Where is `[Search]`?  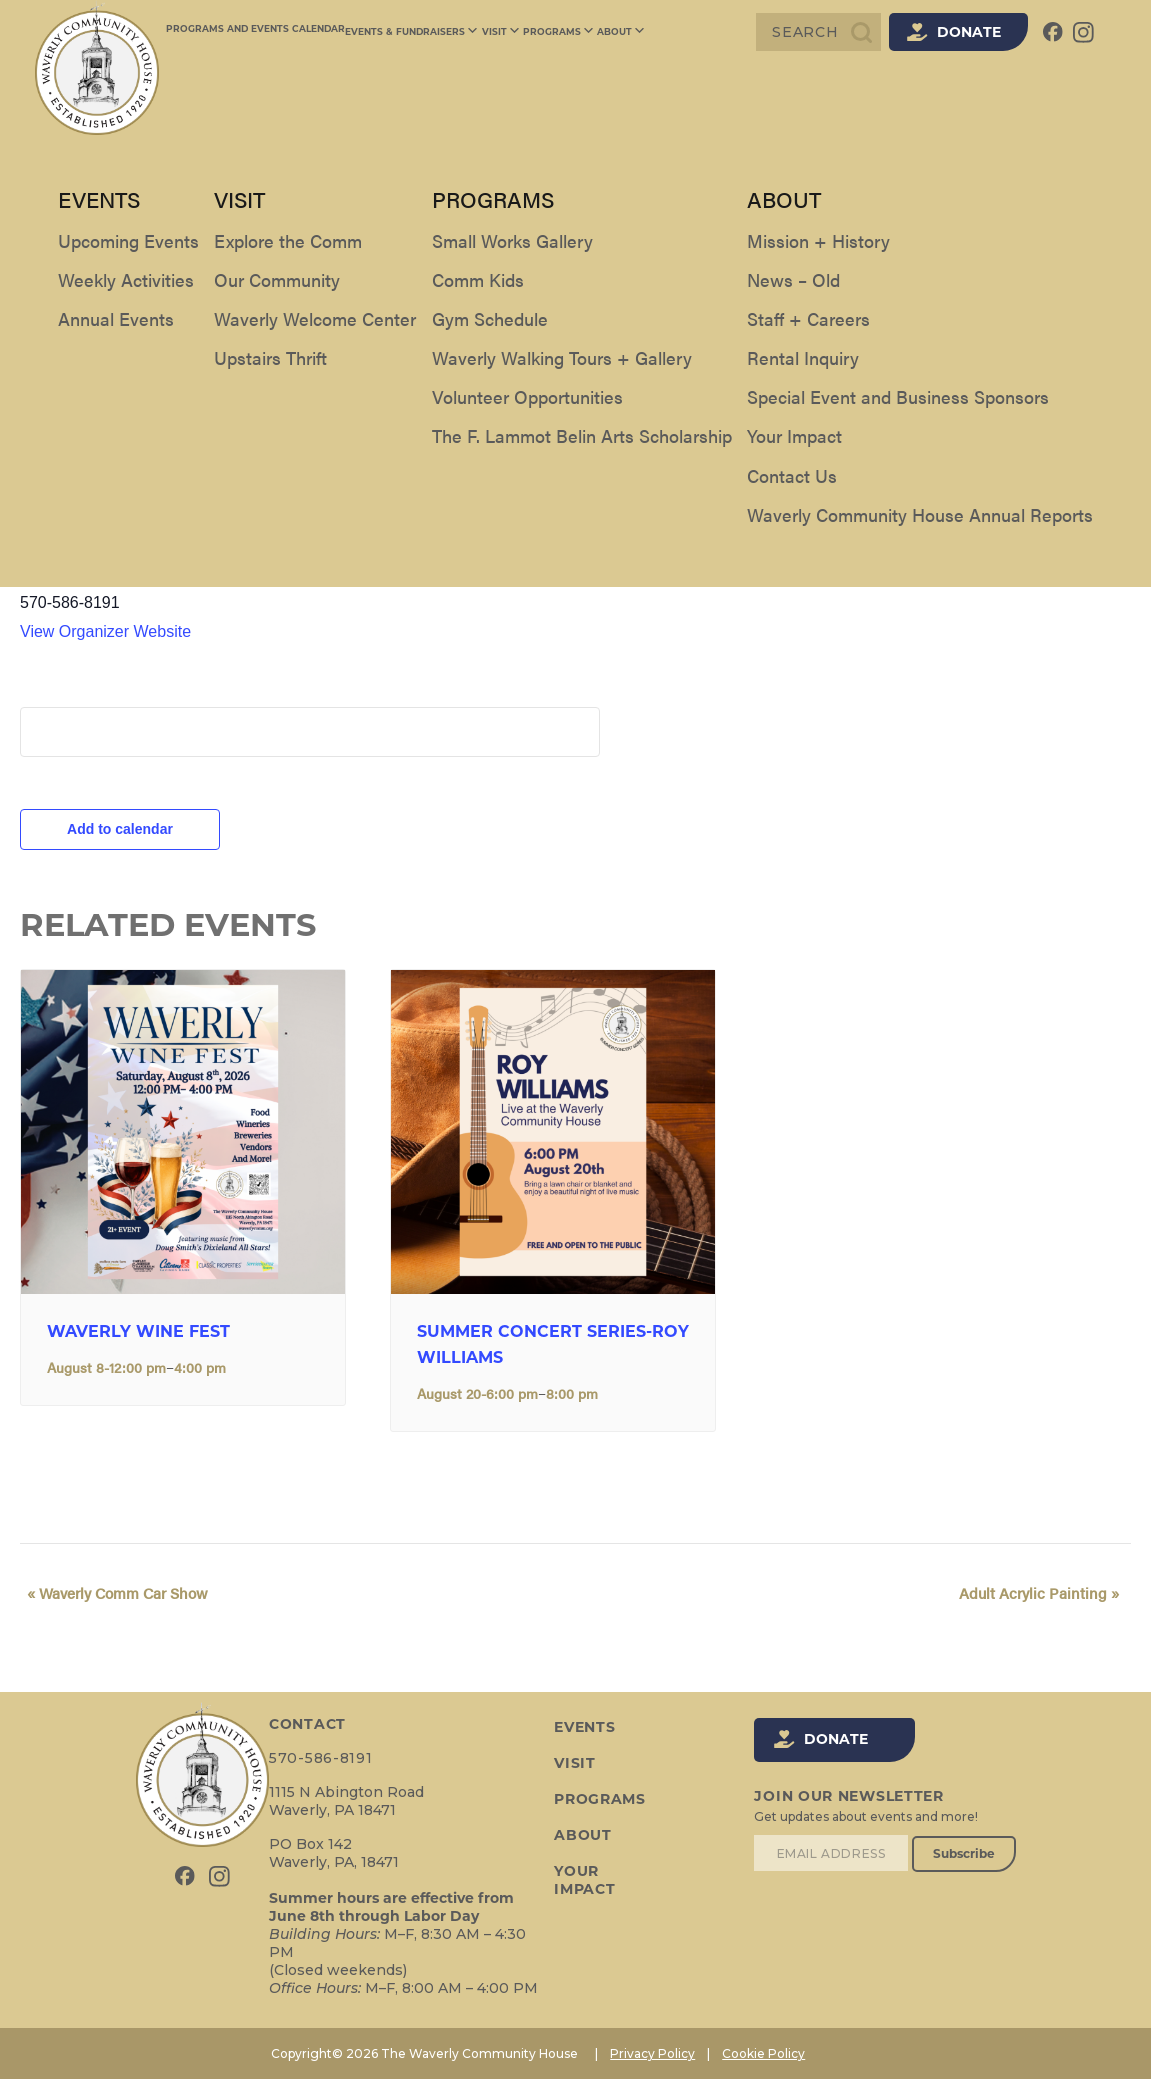 [Search] is located at coordinates (818, 32).